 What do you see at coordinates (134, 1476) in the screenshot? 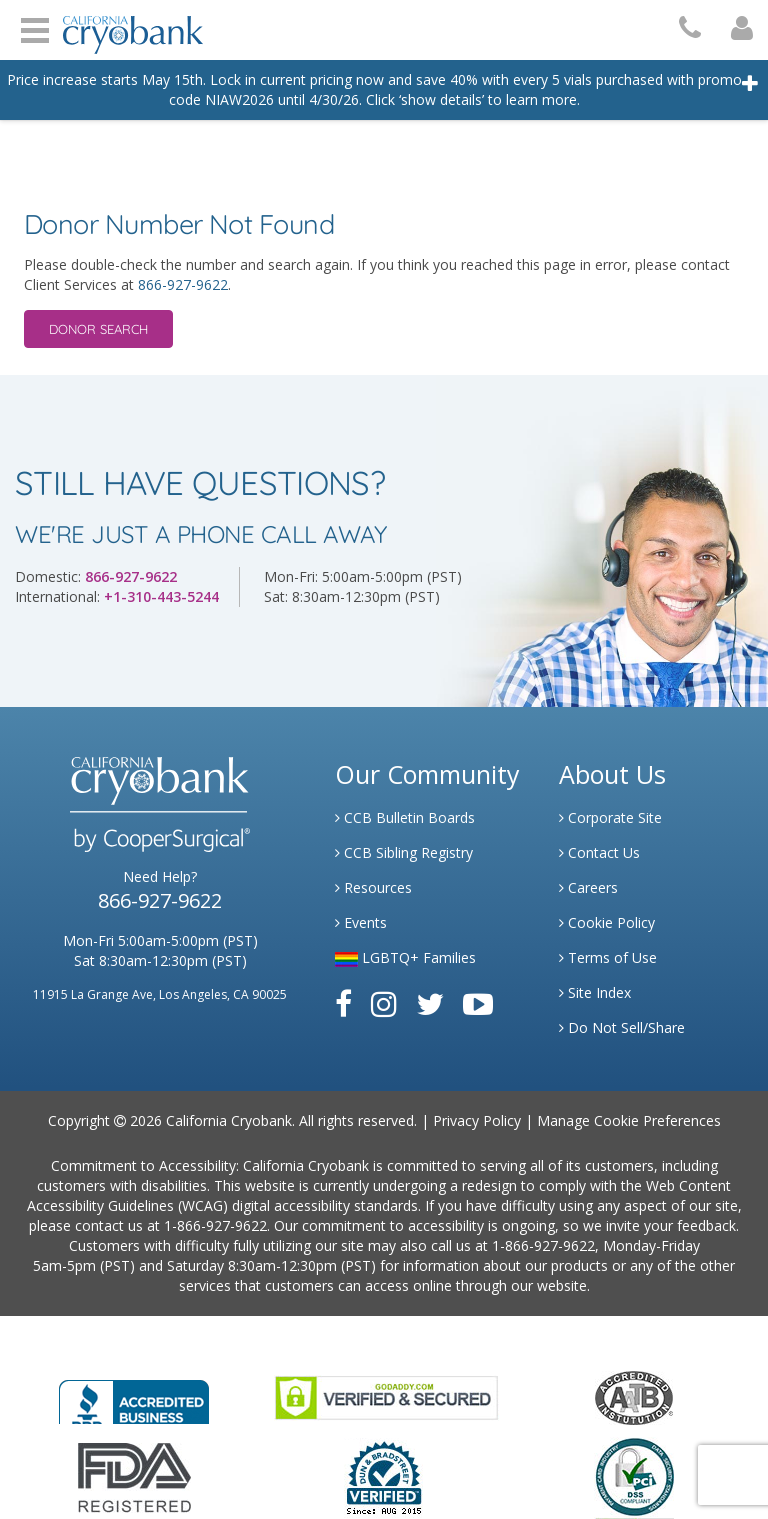
I see `[Link to FDA Website]` at bounding box center [134, 1476].